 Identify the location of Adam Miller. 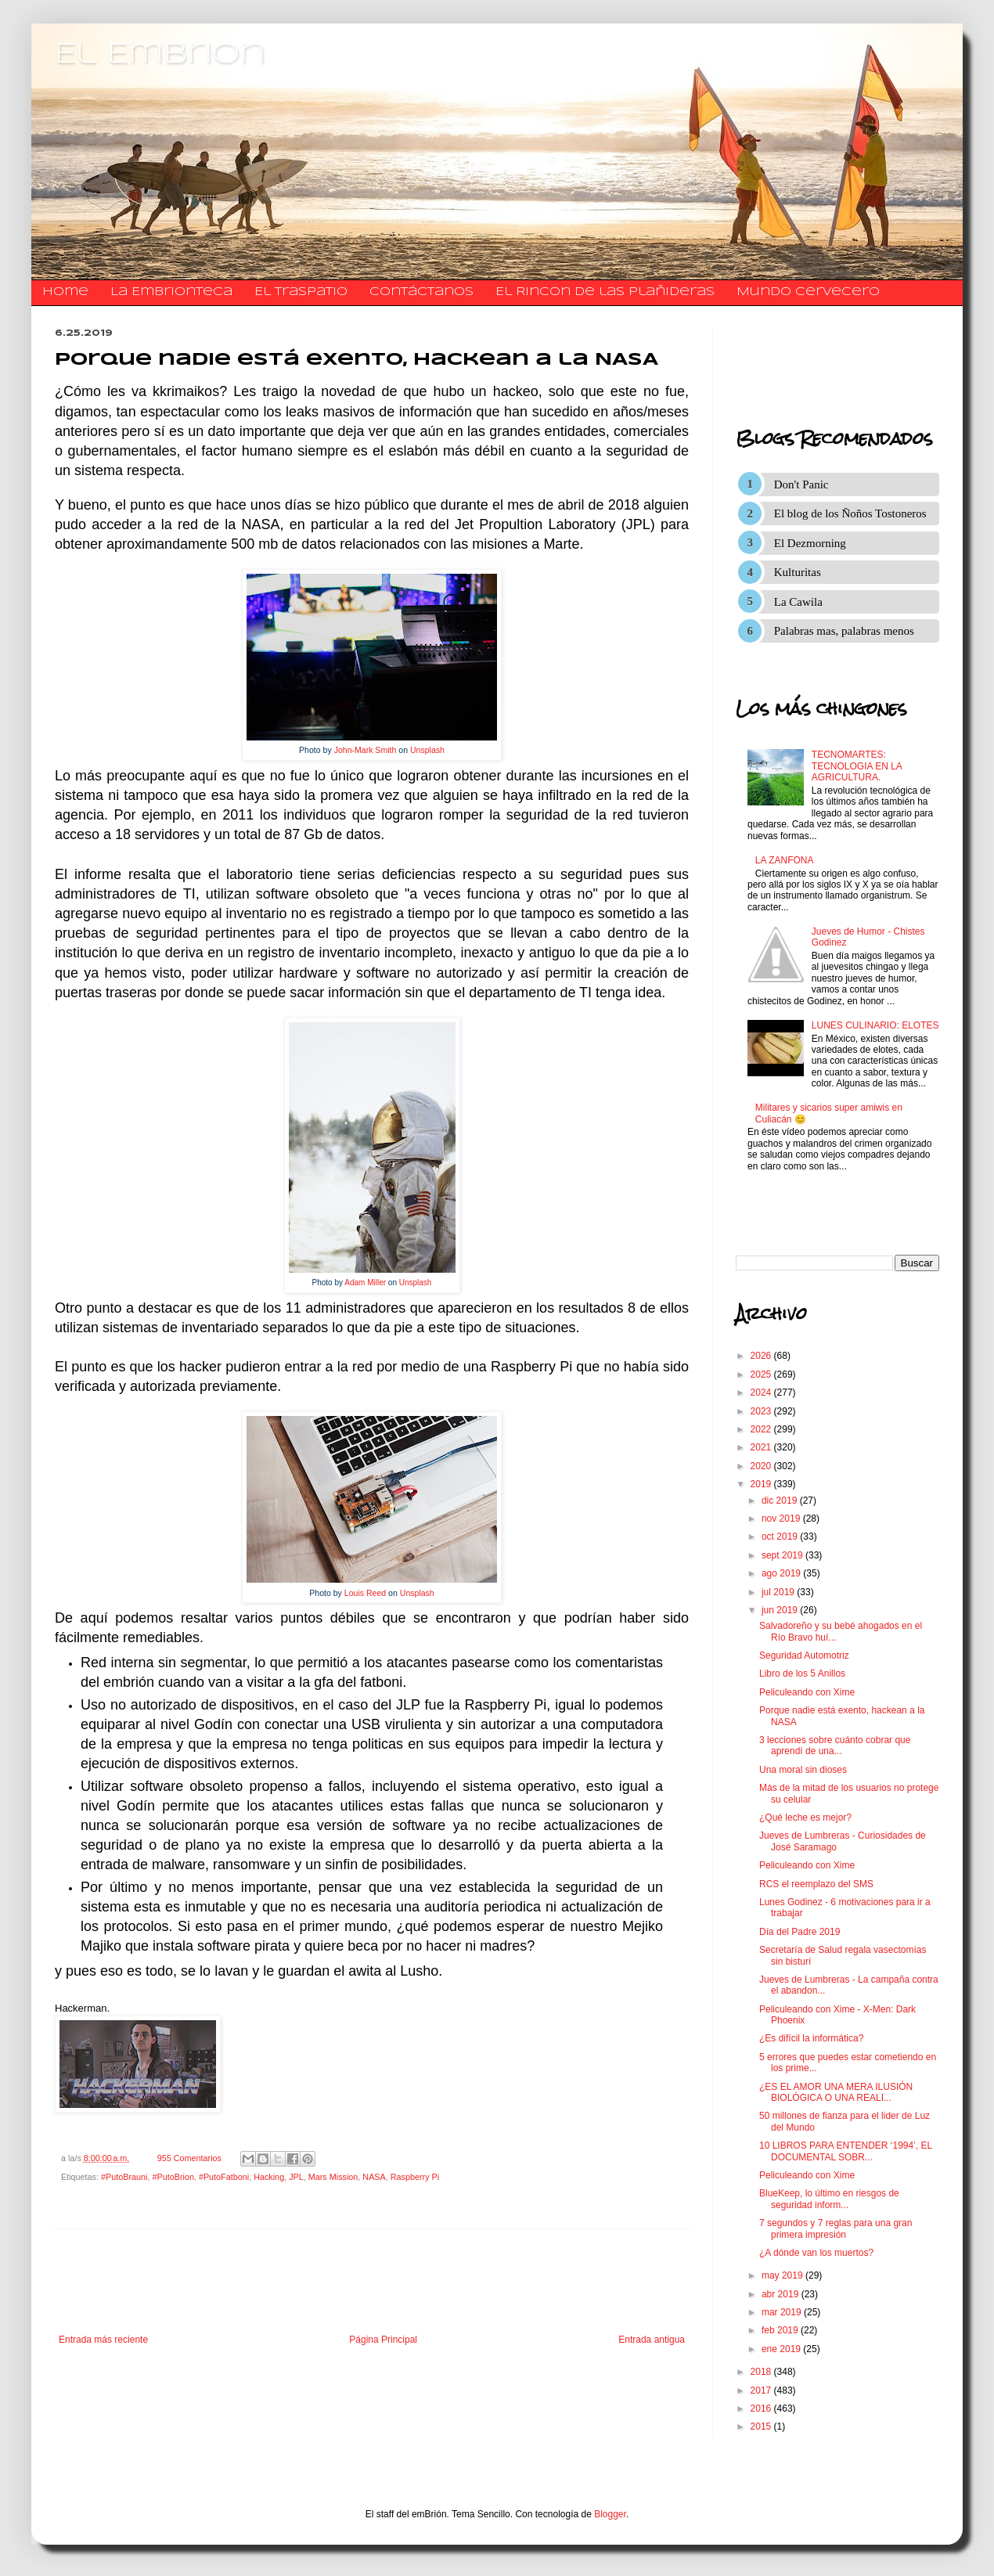
(365, 1282).